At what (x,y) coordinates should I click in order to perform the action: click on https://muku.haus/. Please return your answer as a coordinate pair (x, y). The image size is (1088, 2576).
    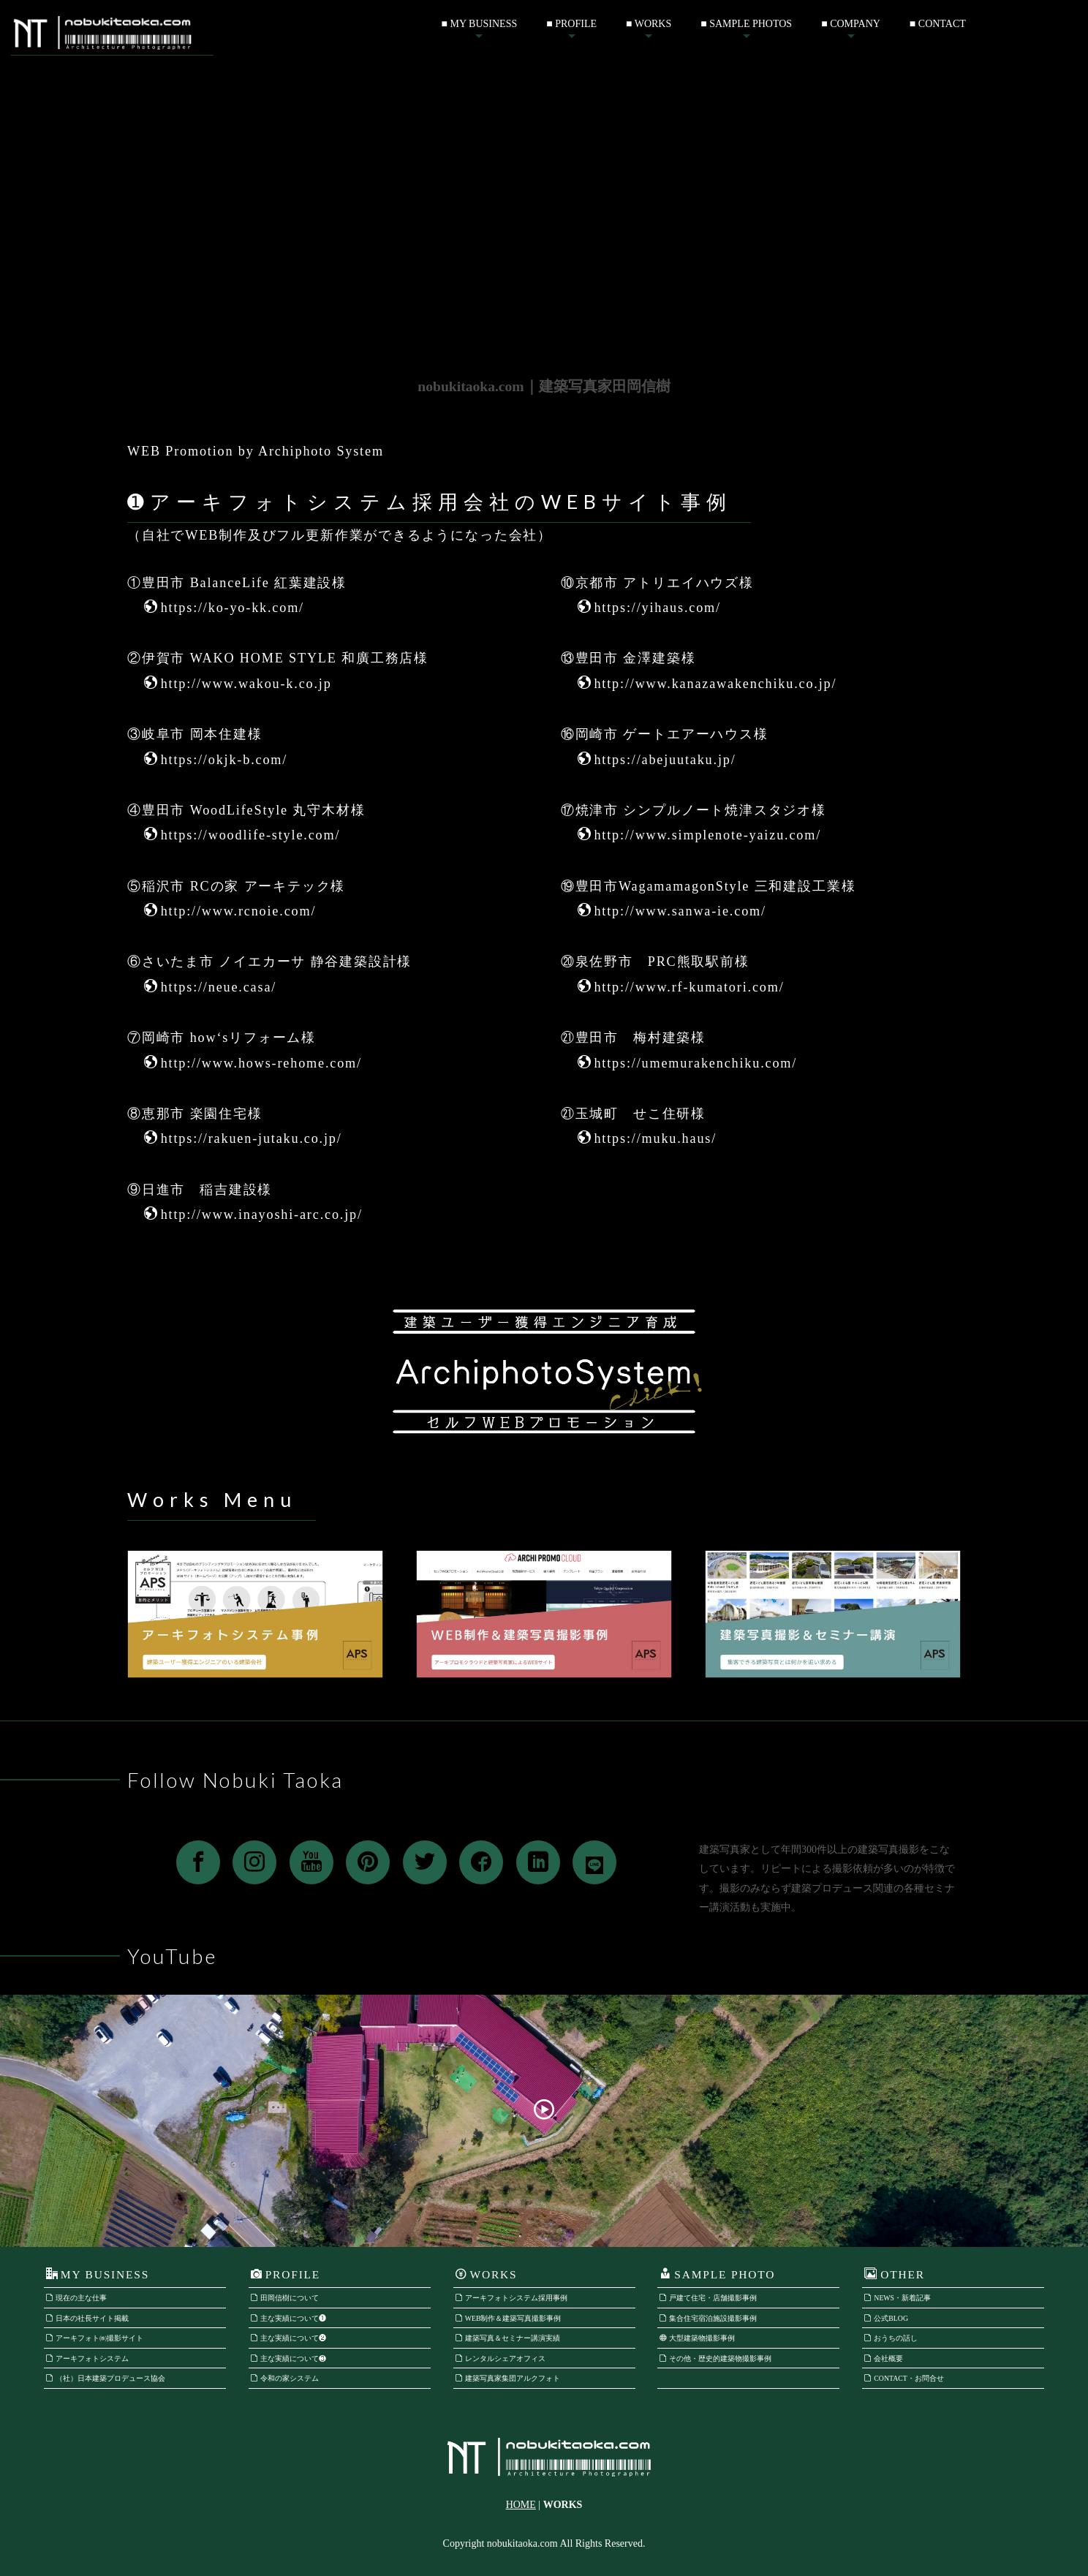
    Looking at the image, I should click on (647, 1138).